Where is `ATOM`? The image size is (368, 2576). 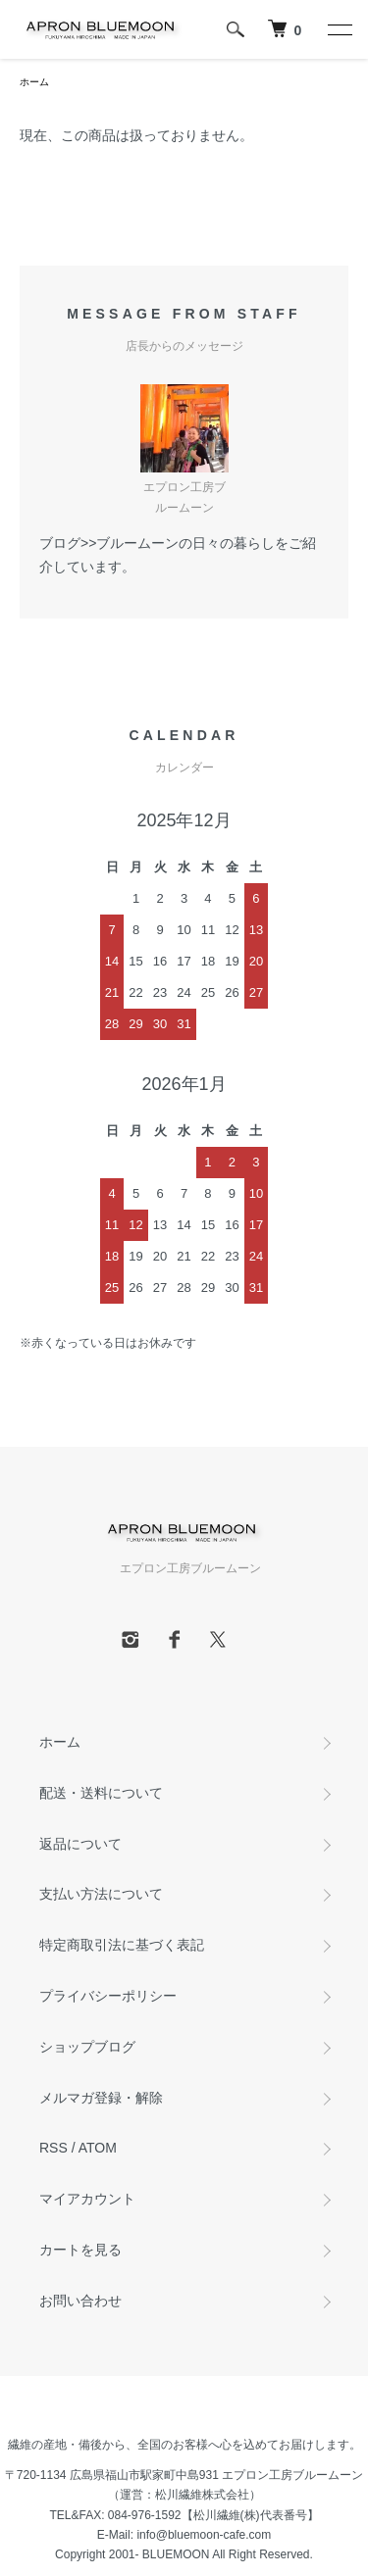
ATOM is located at coordinates (98, 2147).